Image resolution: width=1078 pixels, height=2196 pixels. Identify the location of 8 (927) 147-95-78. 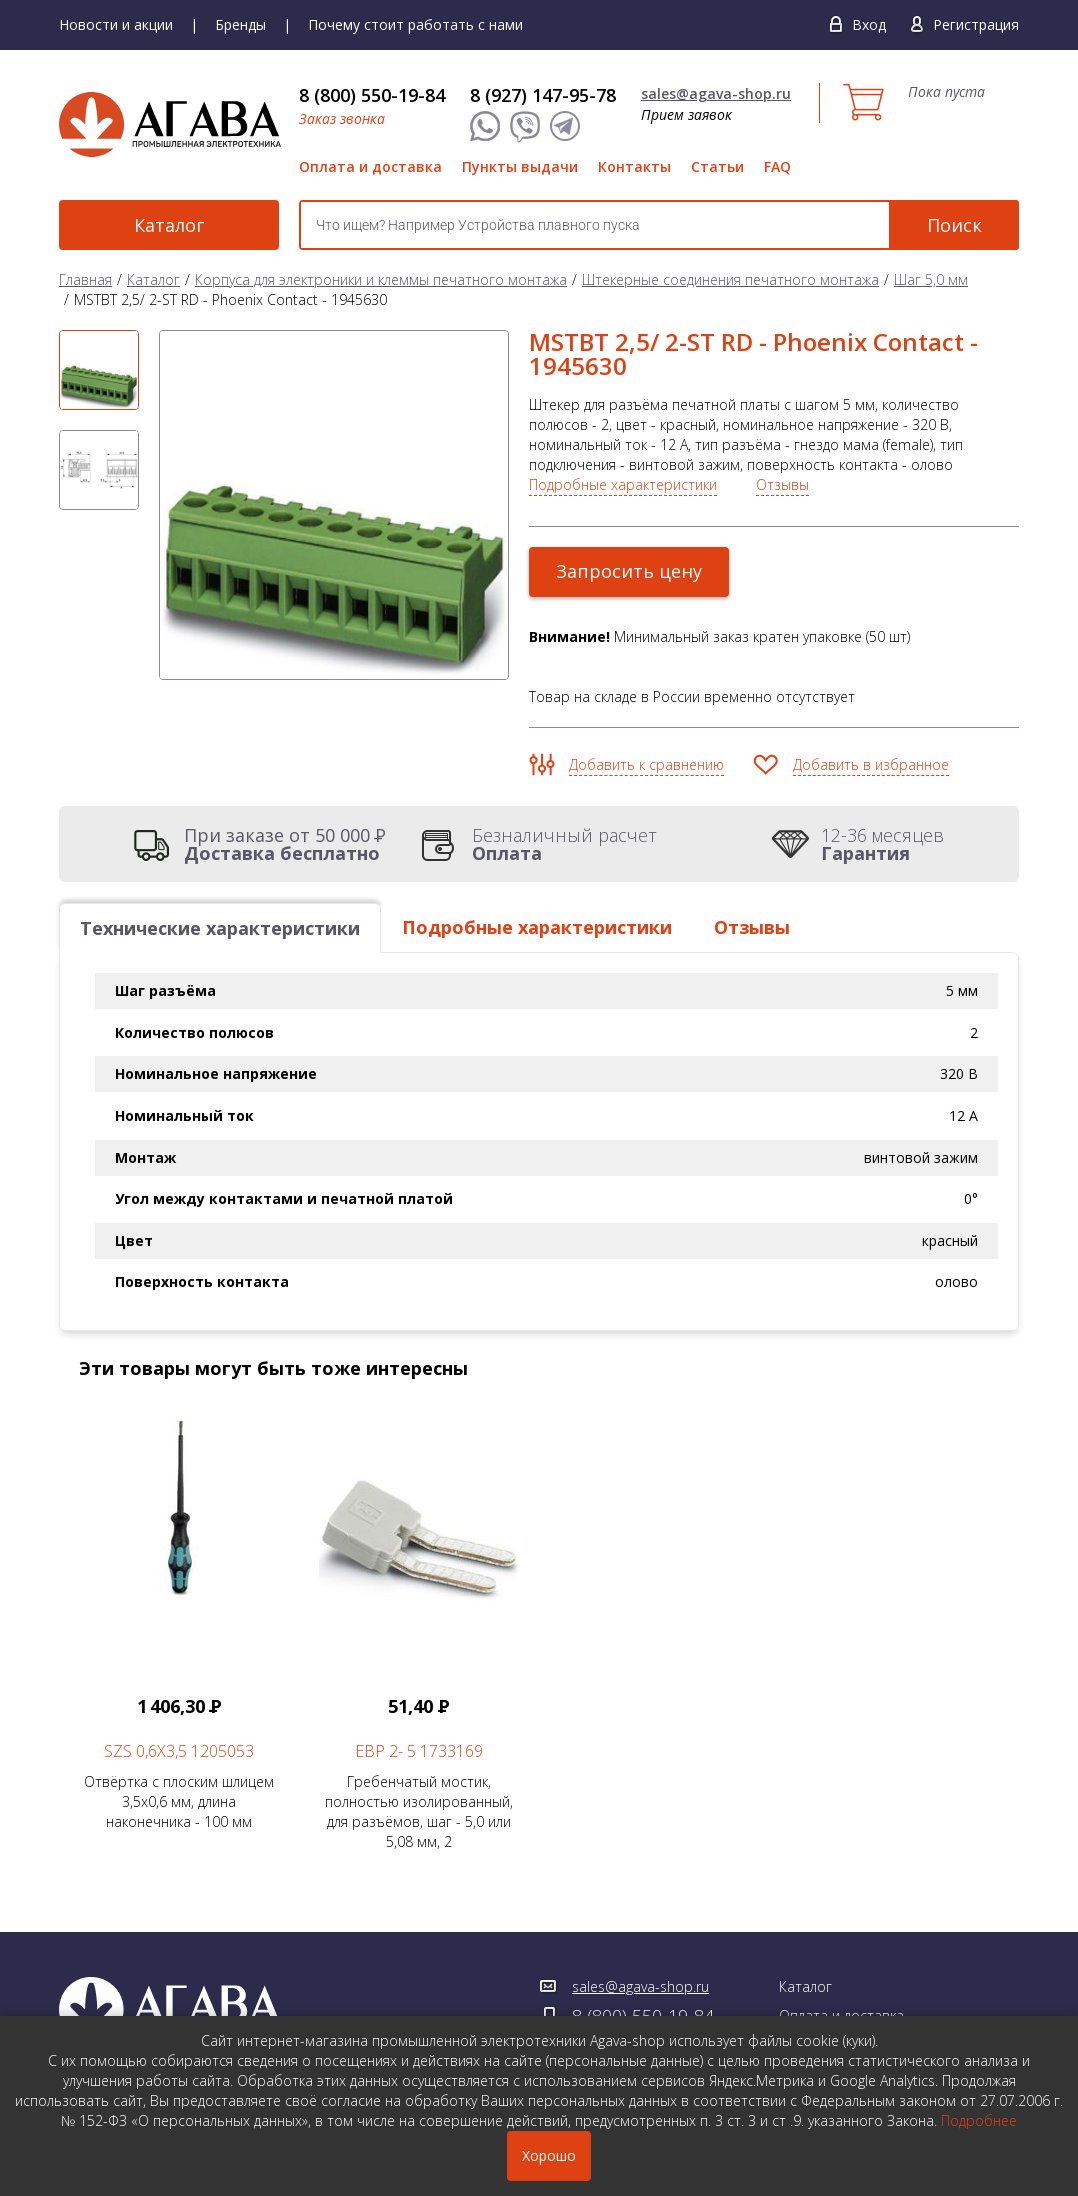
(543, 95).